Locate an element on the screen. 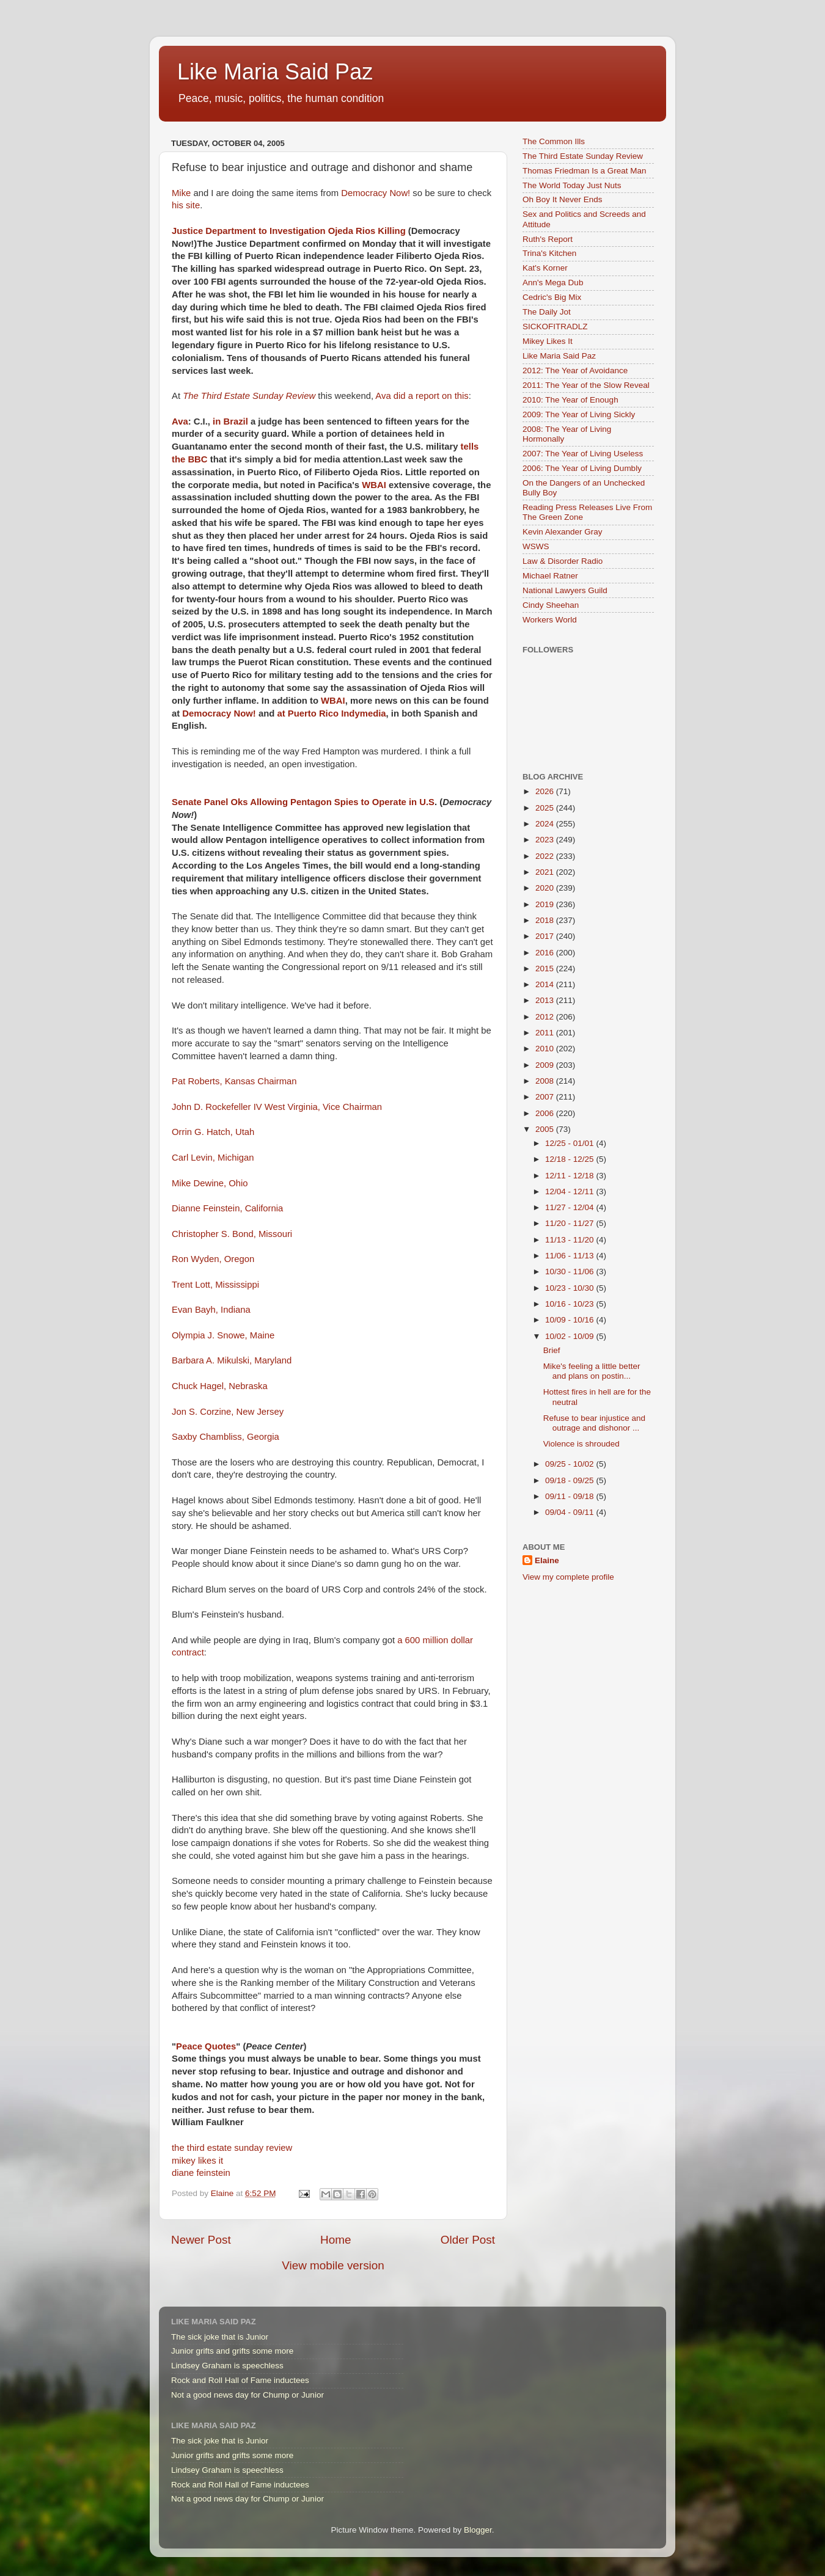  Mikey Likes It is located at coordinates (547, 341).